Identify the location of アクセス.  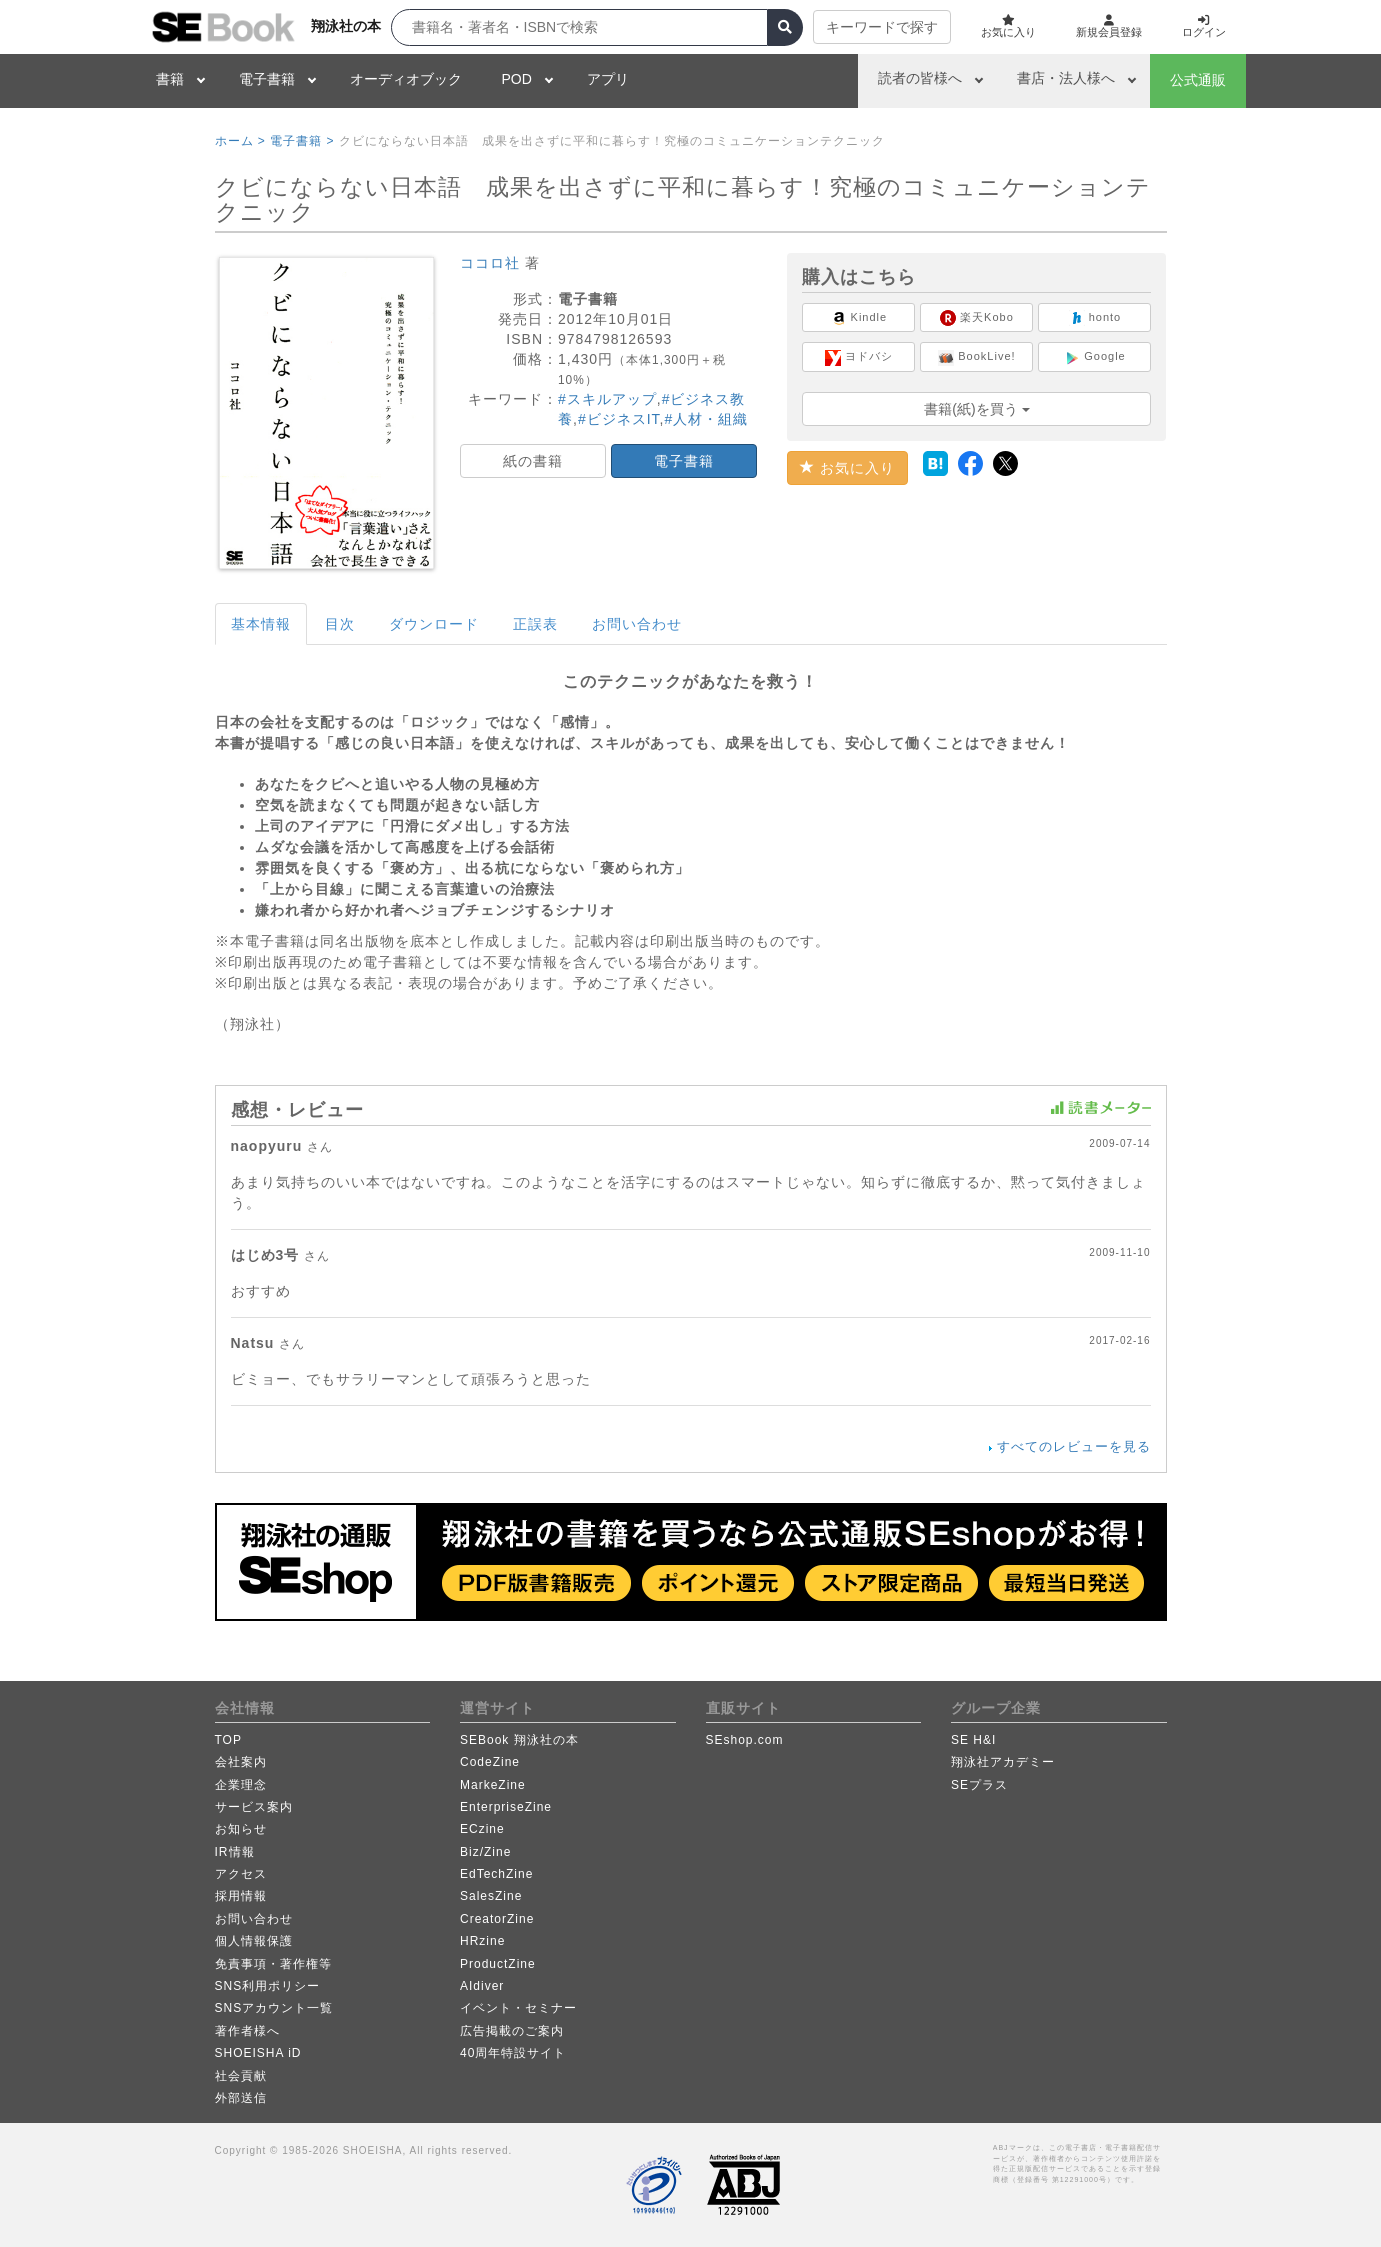
(241, 1874).